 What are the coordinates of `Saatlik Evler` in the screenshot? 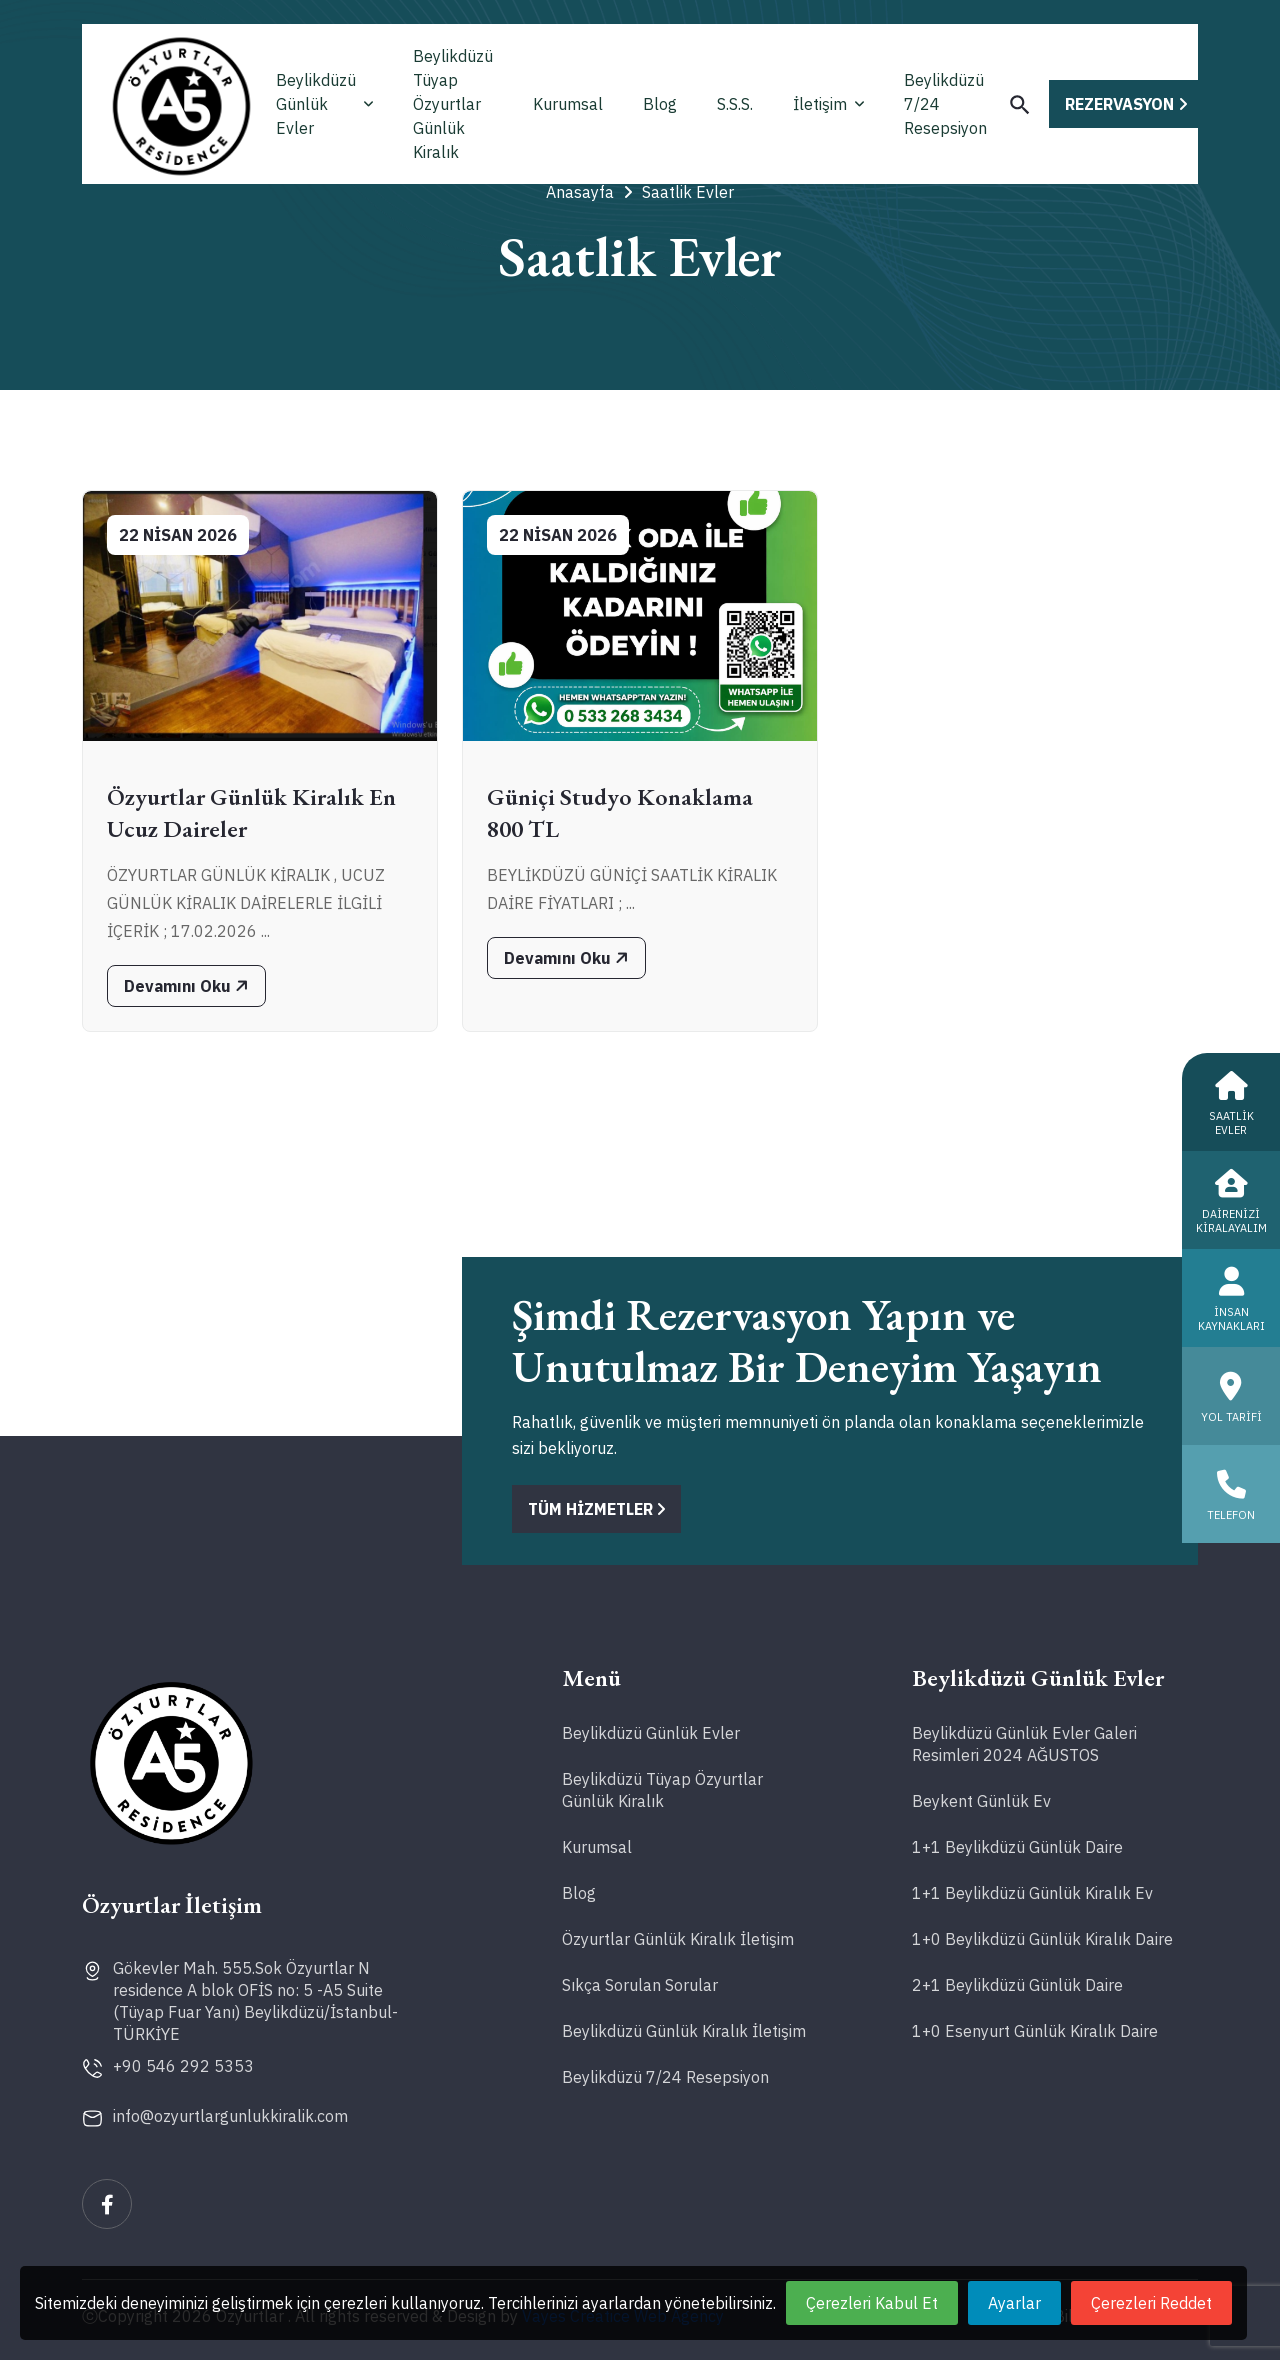 It's located at (688, 192).